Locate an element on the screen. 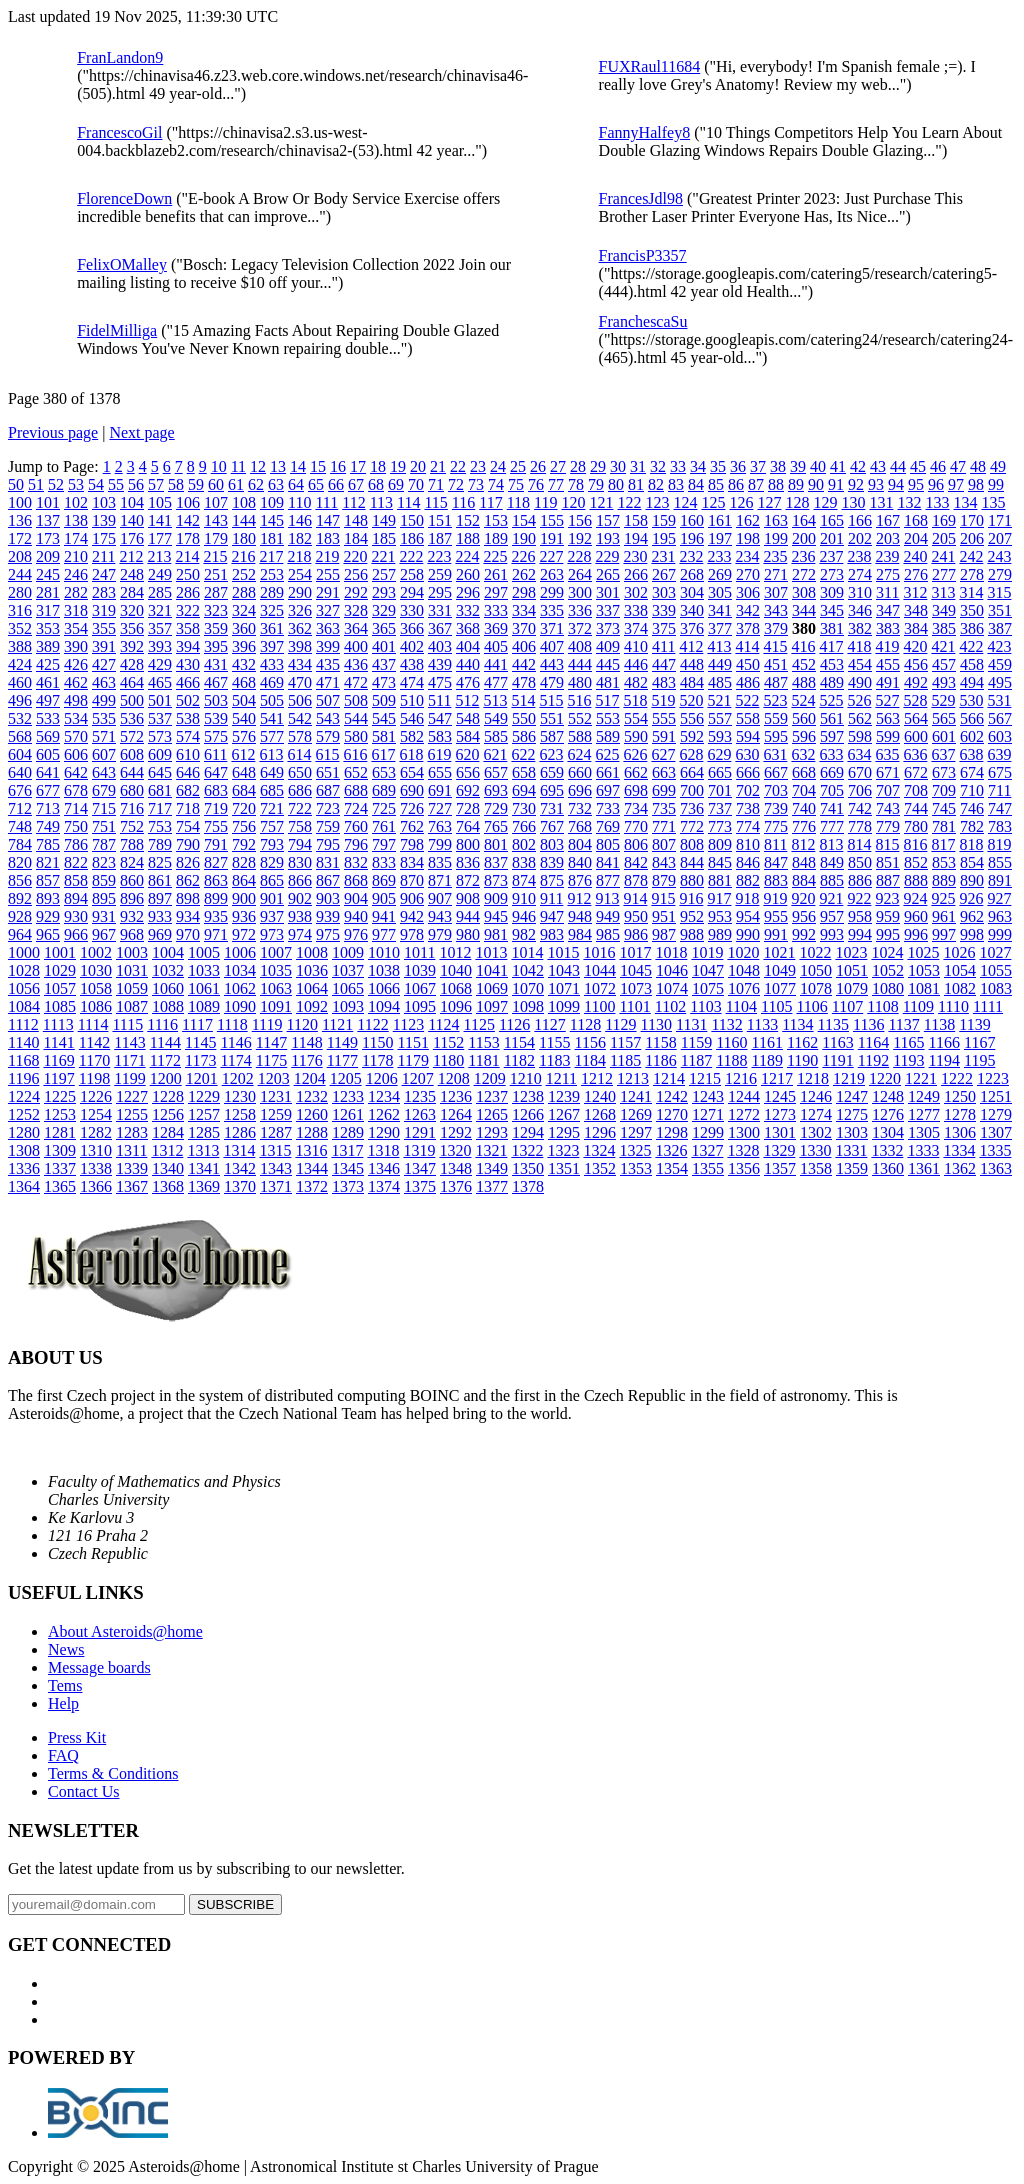 This screenshot has height=2184, width=1024. 564 is located at coordinates (916, 718).